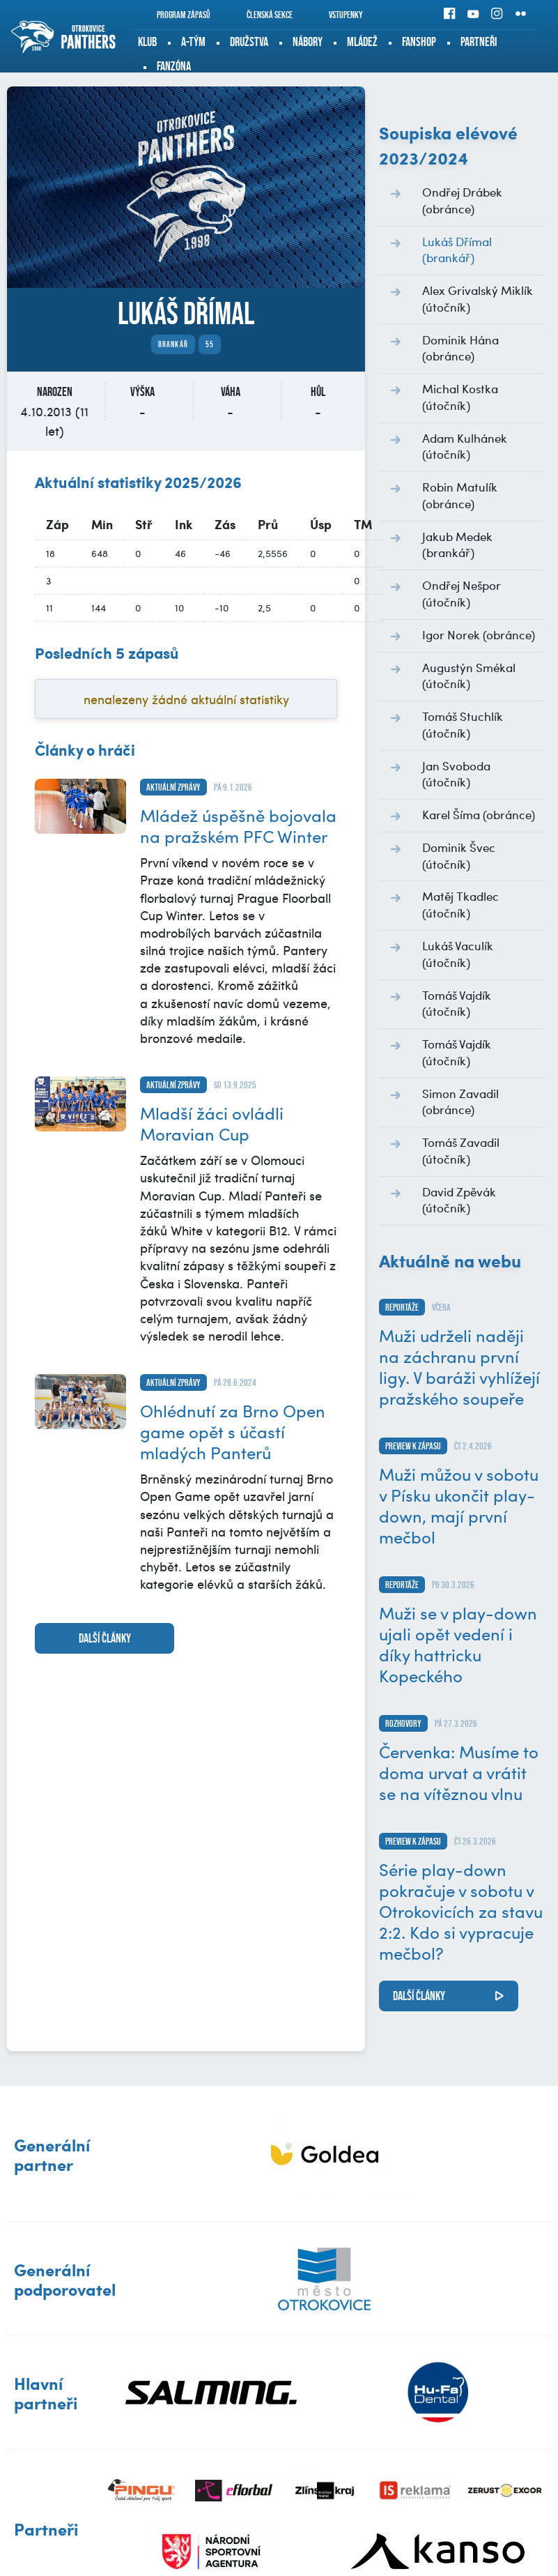  What do you see at coordinates (336, 14) in the screenshot?
I see `Vstupenky` at bounding box center [336, 14].